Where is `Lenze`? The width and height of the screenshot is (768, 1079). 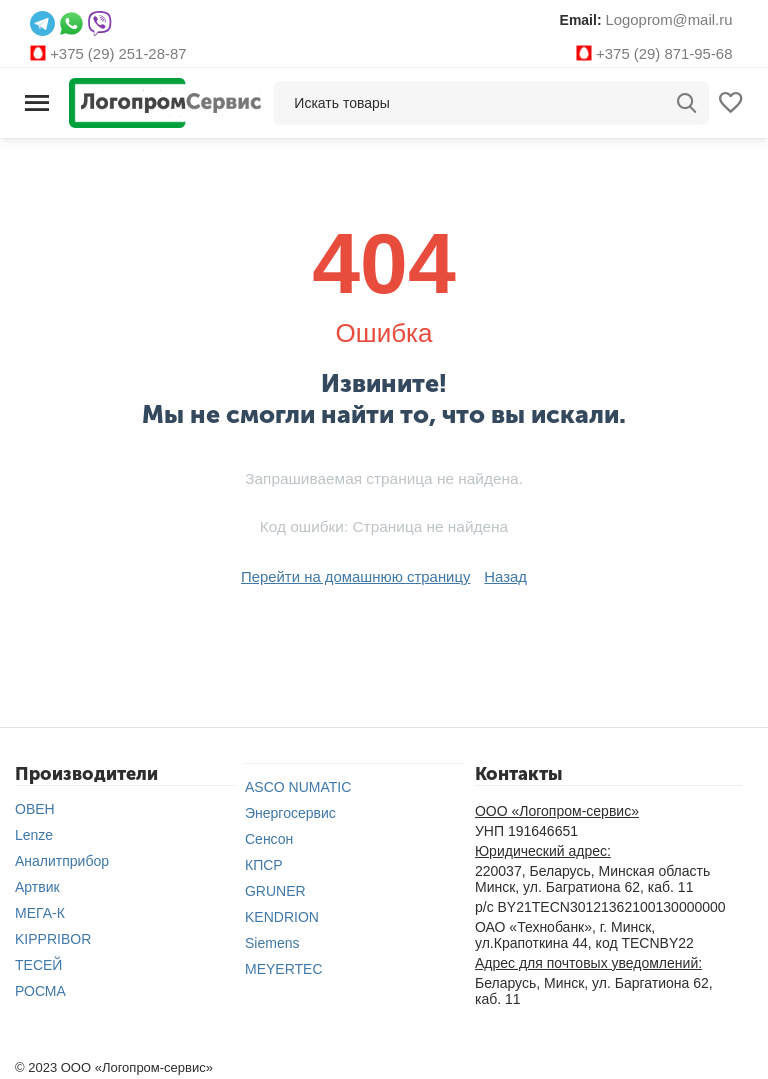 Lenze is located at coordinates (34, 833).